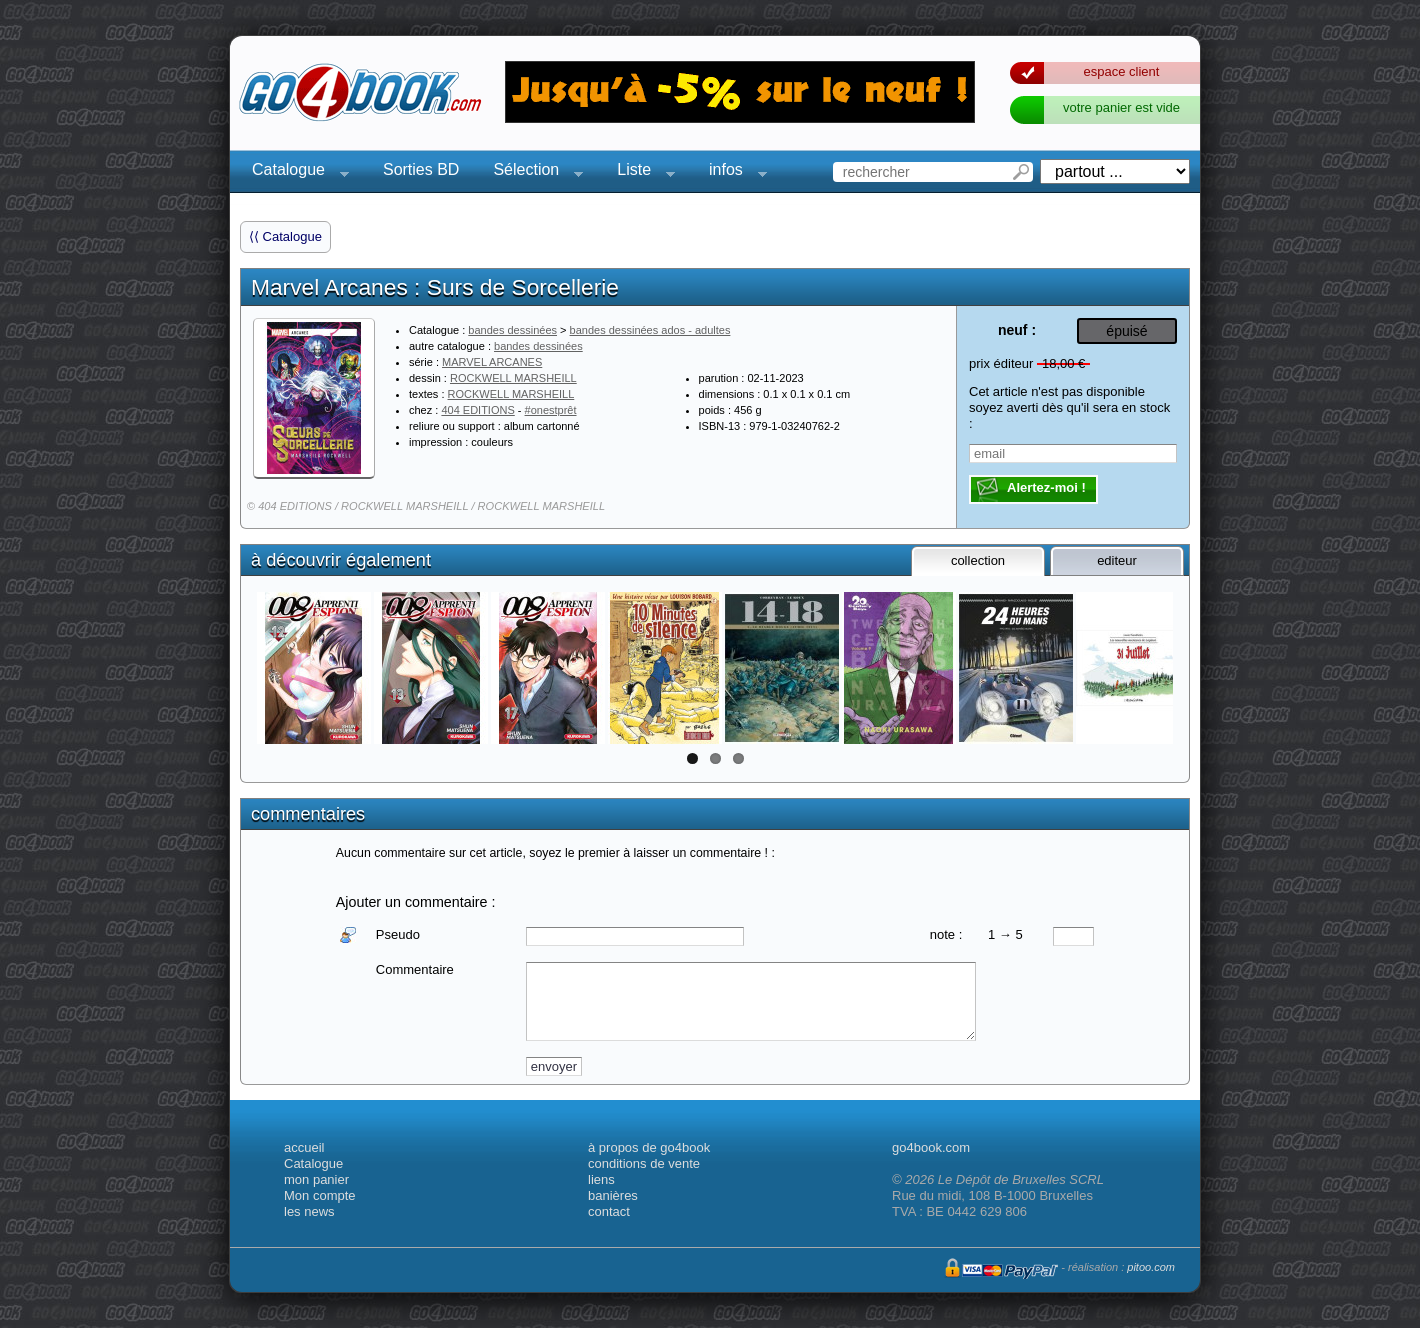 This screenshot has width=1420, height=1328. What do you see at coordinates (512, 330) in the screenshot?
I see `bandes dessinées` at bounding box center [512, 330].